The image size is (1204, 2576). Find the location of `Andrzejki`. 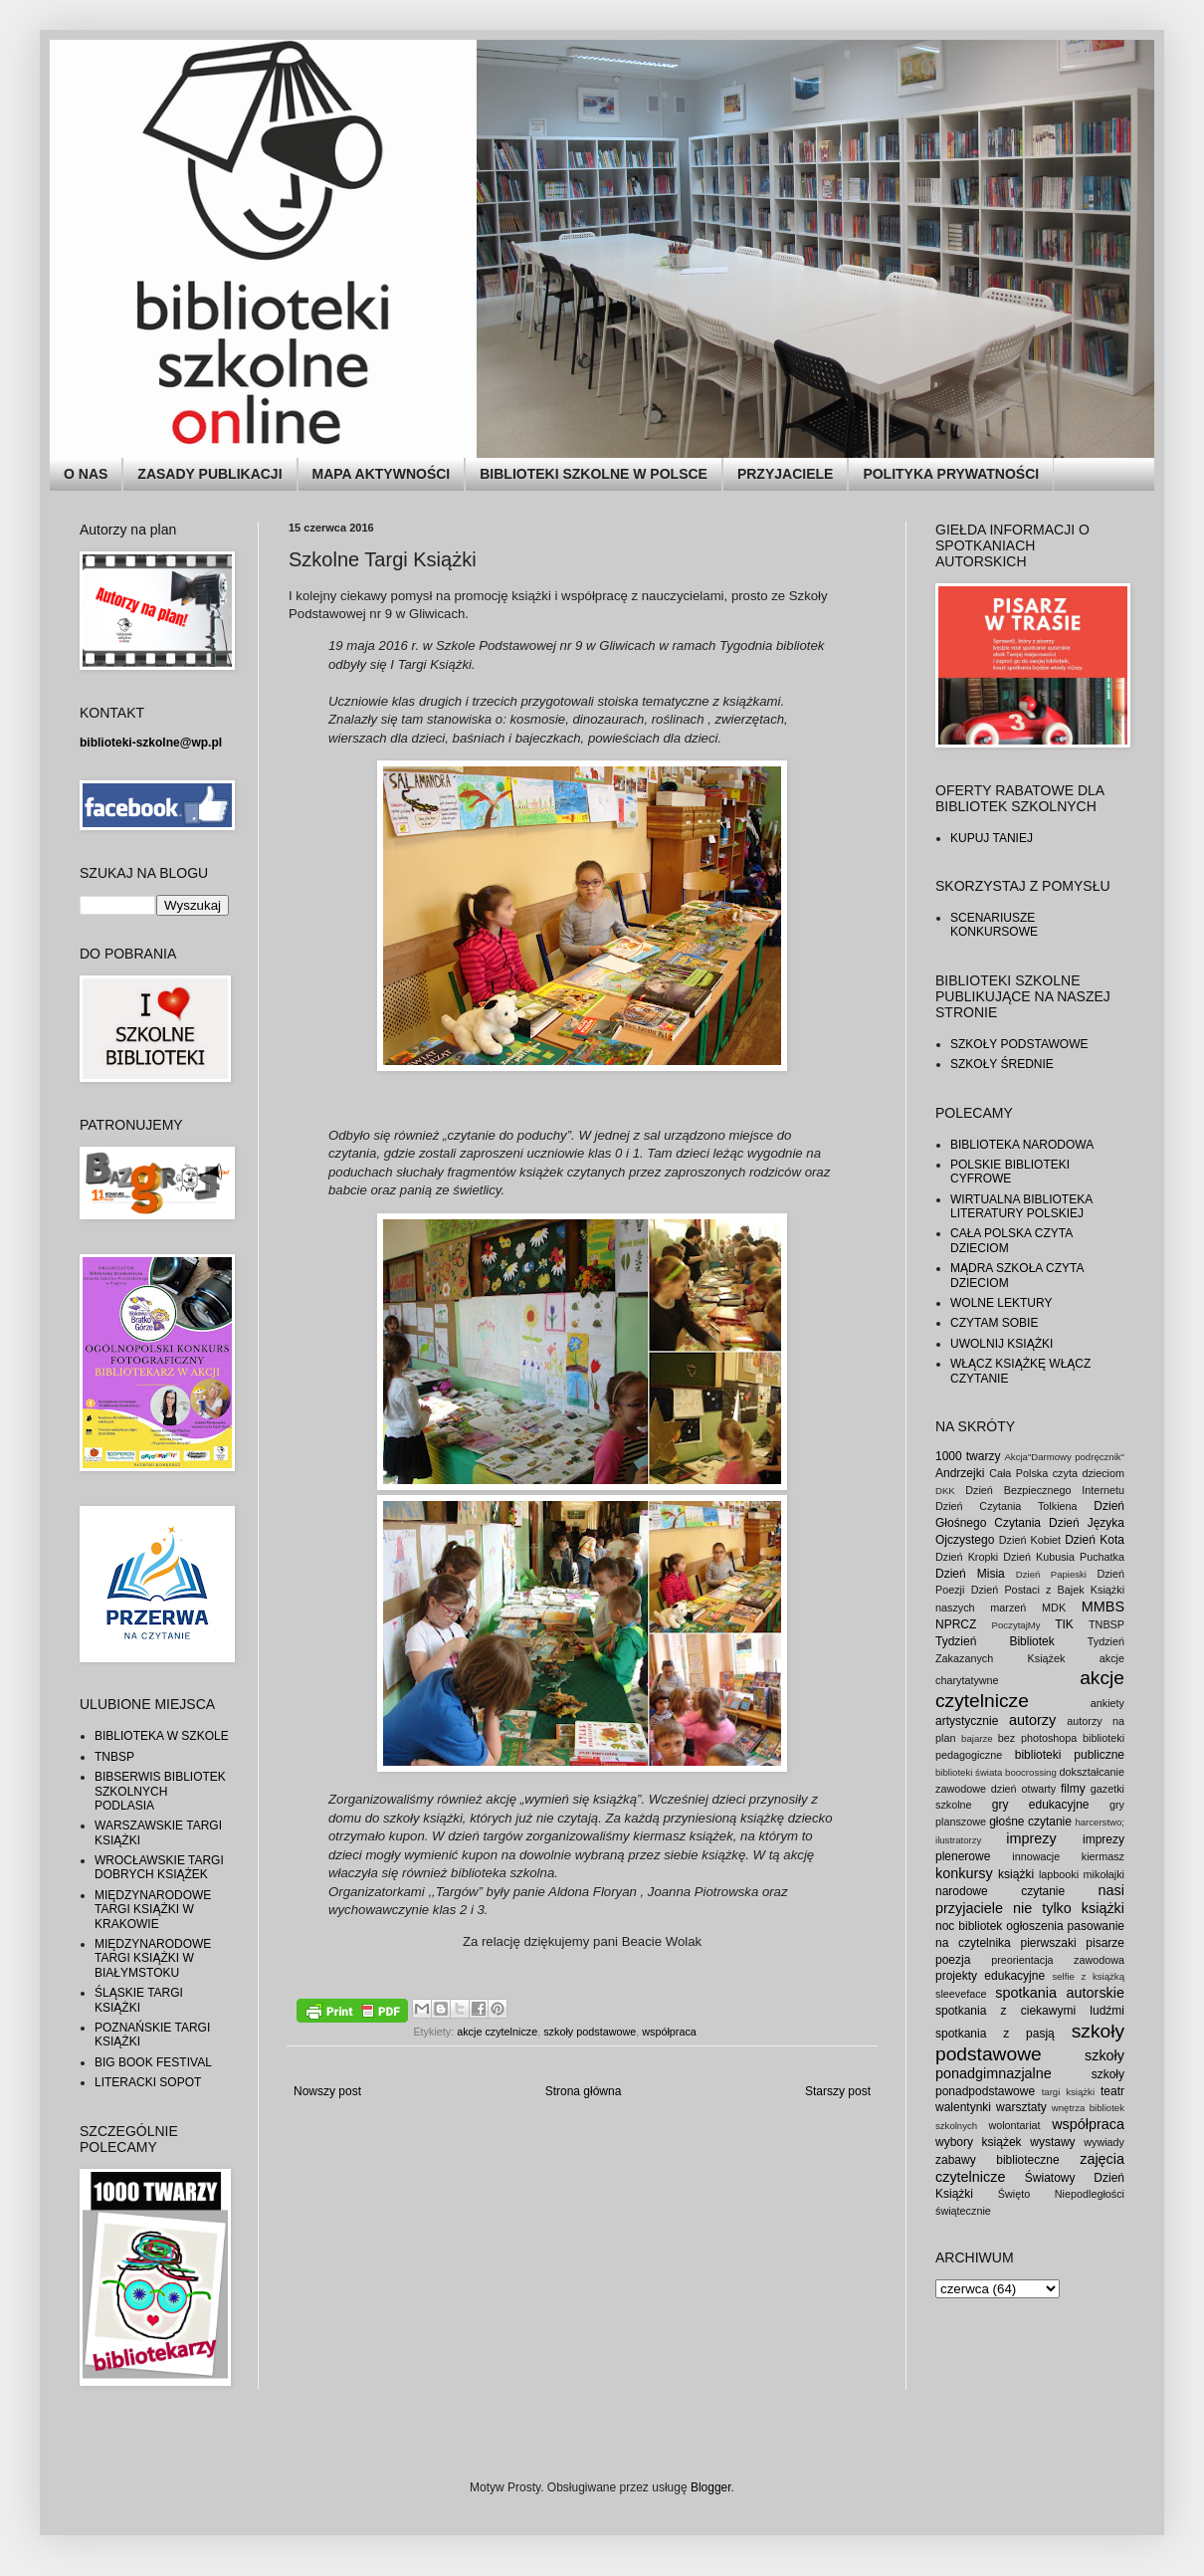

Andrzejki is located at coordinates (959, 1473).